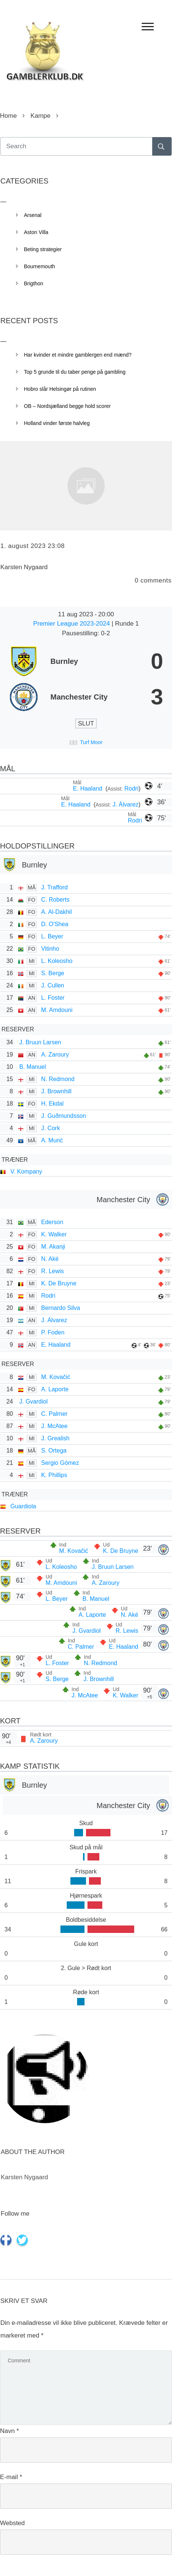  I want to click on Brigthon, so click(33, 283).